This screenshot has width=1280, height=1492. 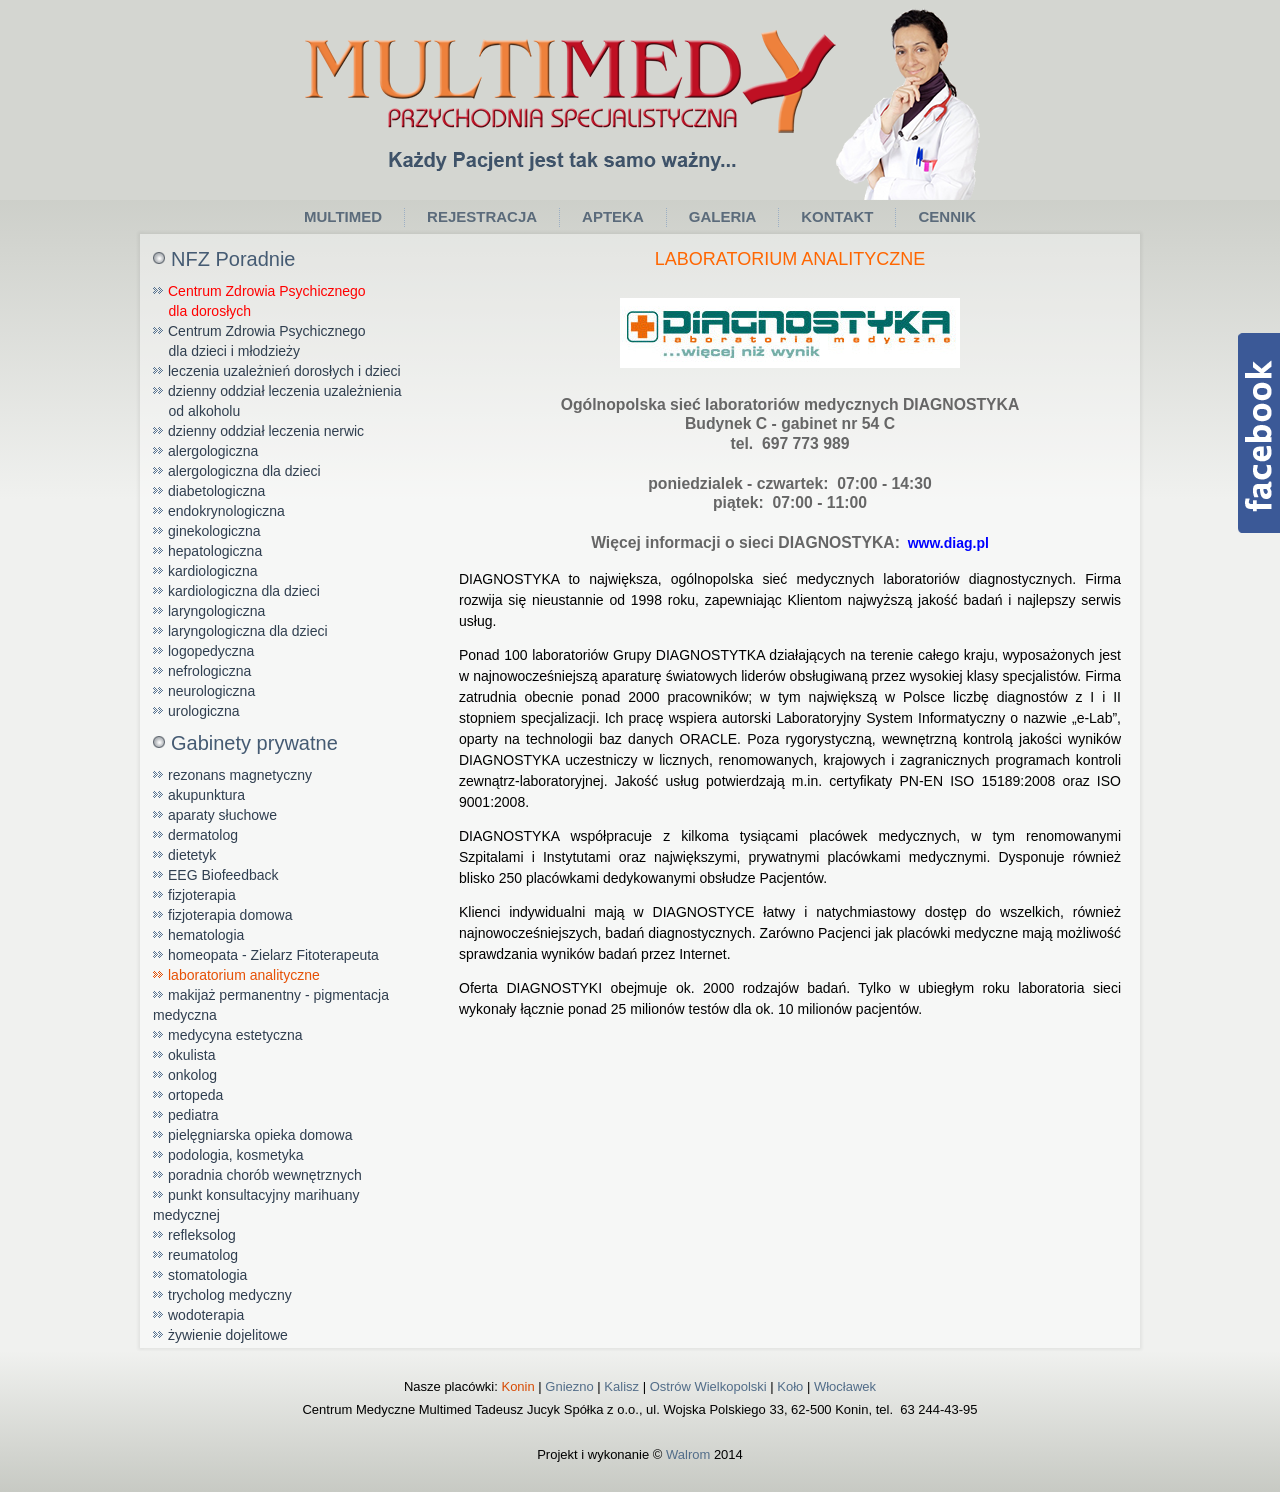 I want to click on refleksolog, so click(x=202, y=1235).